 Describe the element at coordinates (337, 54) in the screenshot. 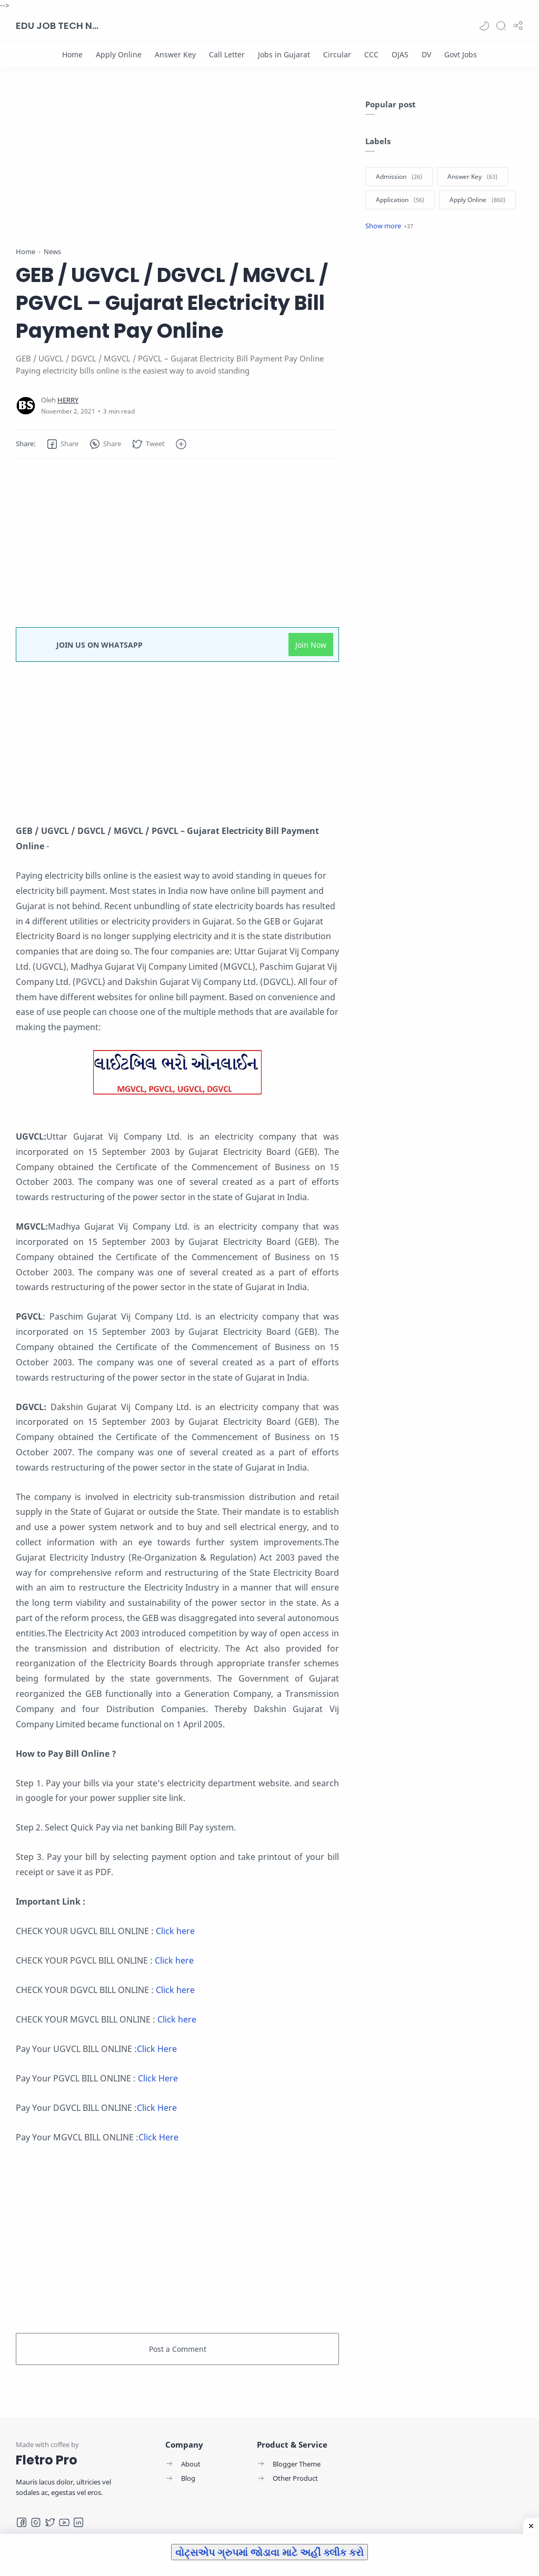

I see `[Circular]` at that location.